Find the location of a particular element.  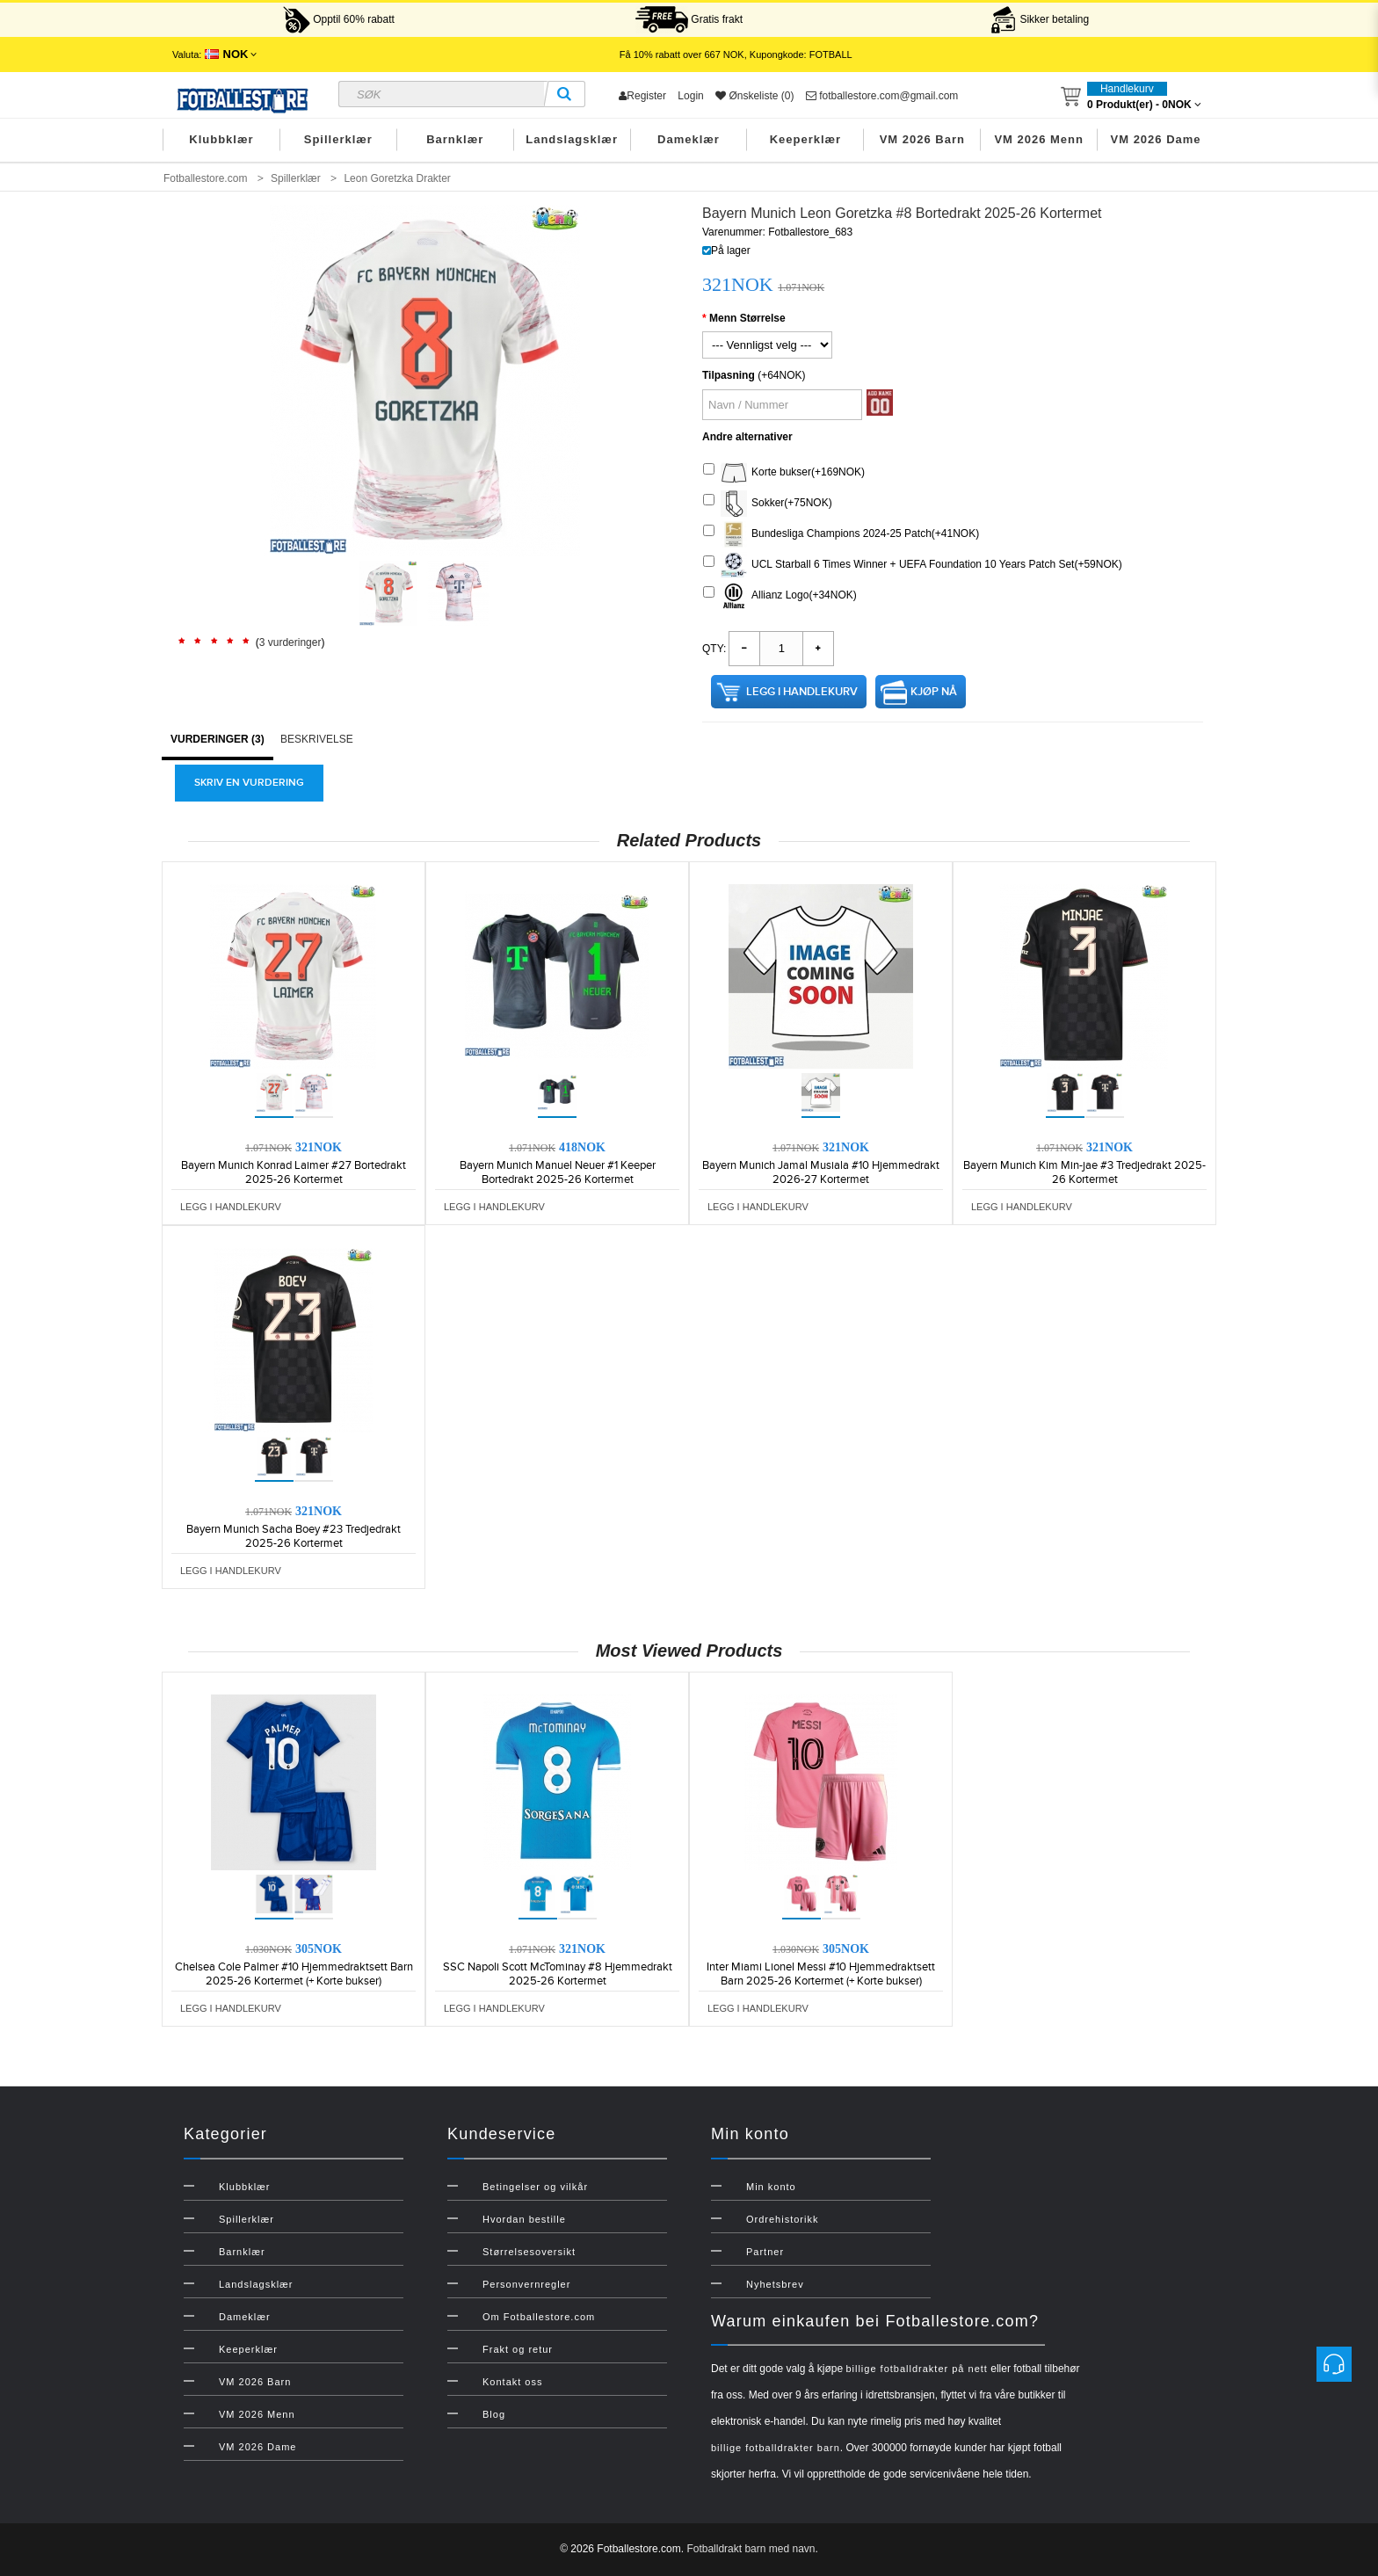

3 vurderinger is located at coordinates (290, 642).